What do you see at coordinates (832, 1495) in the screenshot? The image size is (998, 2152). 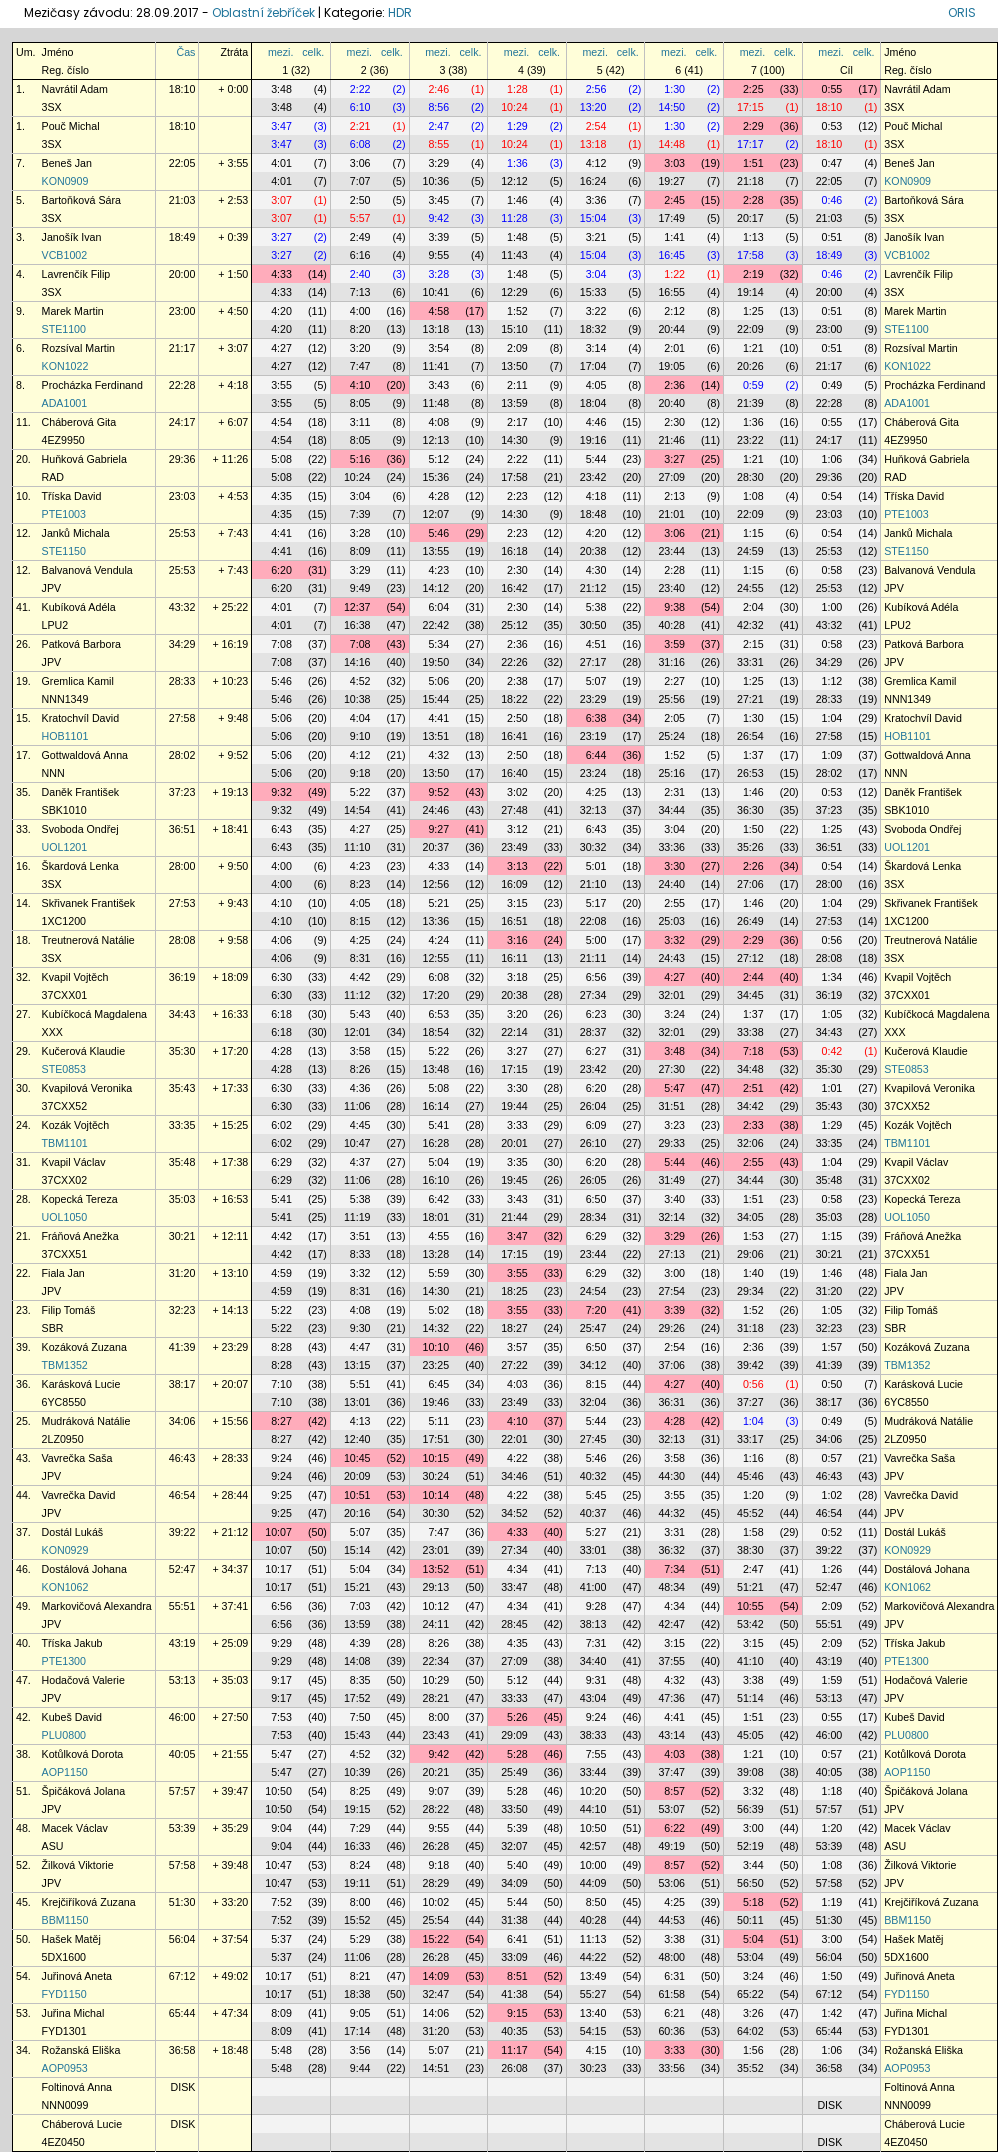 I see `1:02` at bounding box center [832, 1495].